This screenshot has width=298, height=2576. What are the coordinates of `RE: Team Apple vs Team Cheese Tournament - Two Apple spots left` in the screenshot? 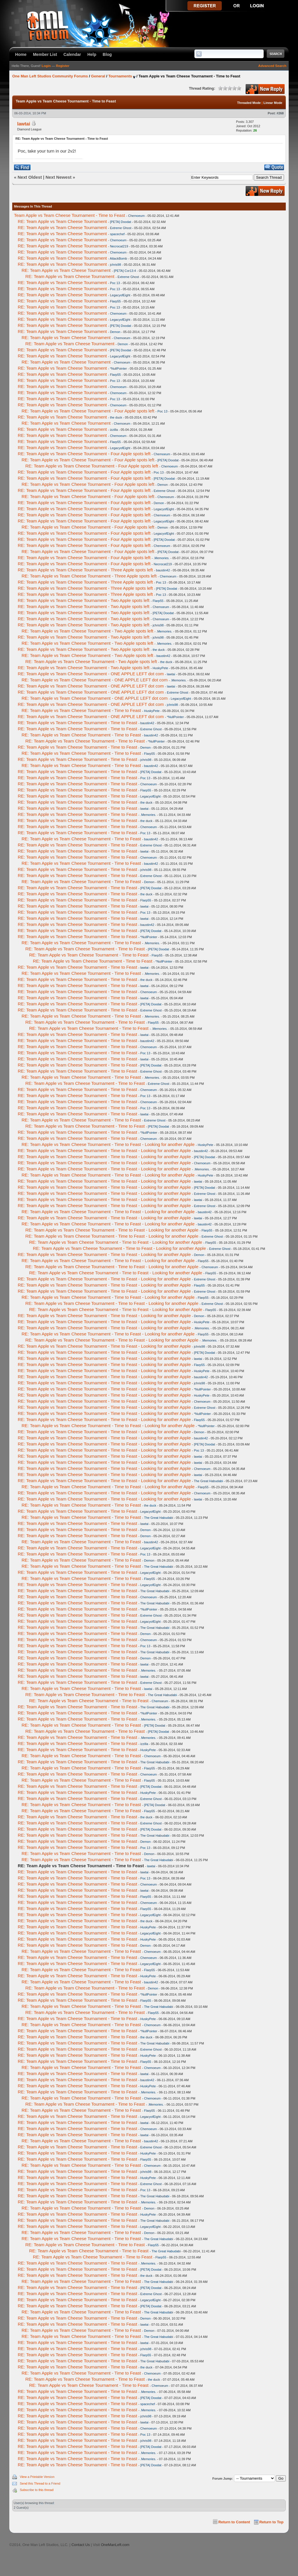 It's located at (83, 600).